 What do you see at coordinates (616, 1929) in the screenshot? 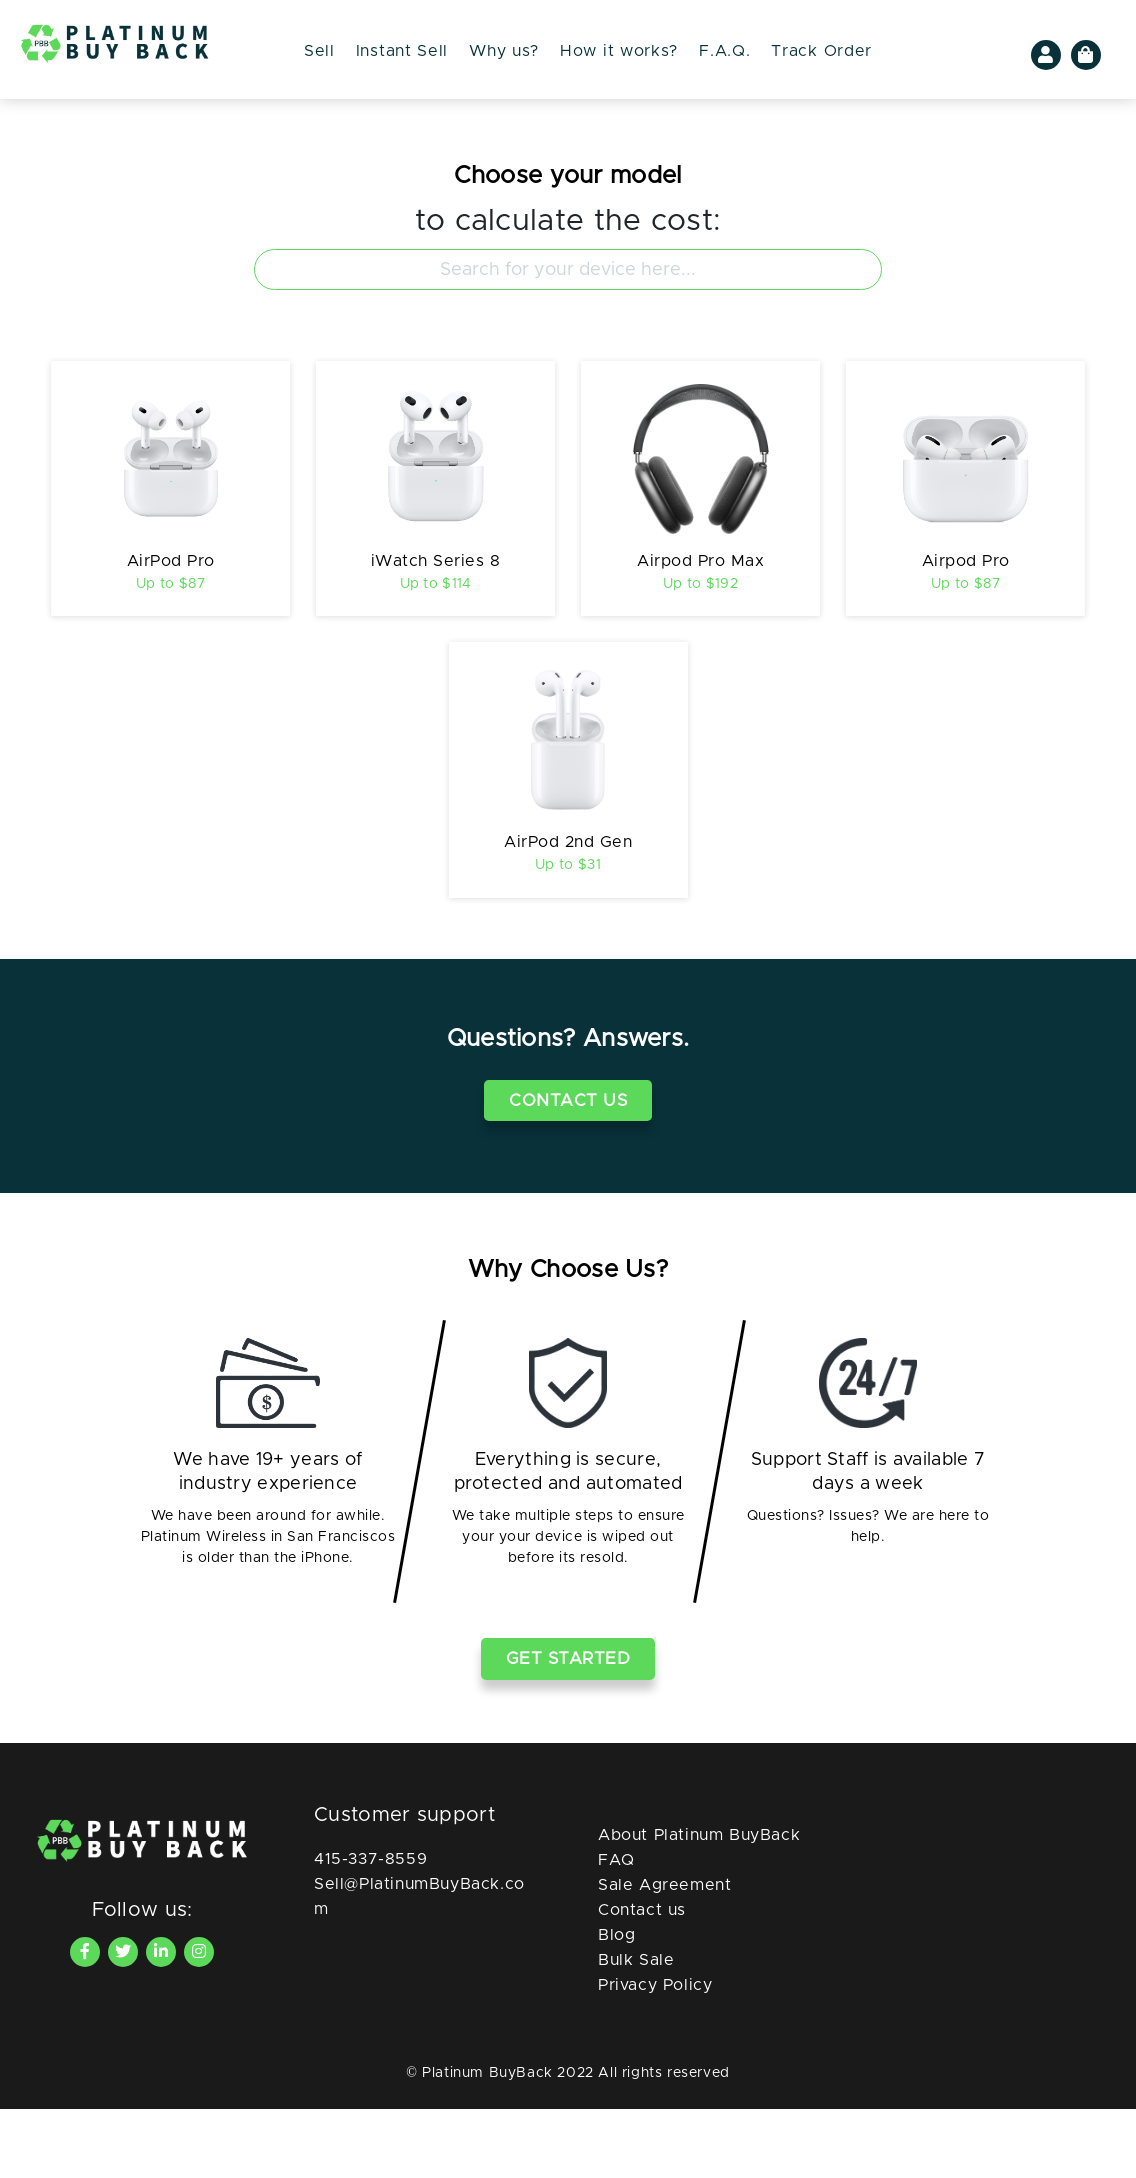
I see `FAQ` at bounding box center [616, 1929].